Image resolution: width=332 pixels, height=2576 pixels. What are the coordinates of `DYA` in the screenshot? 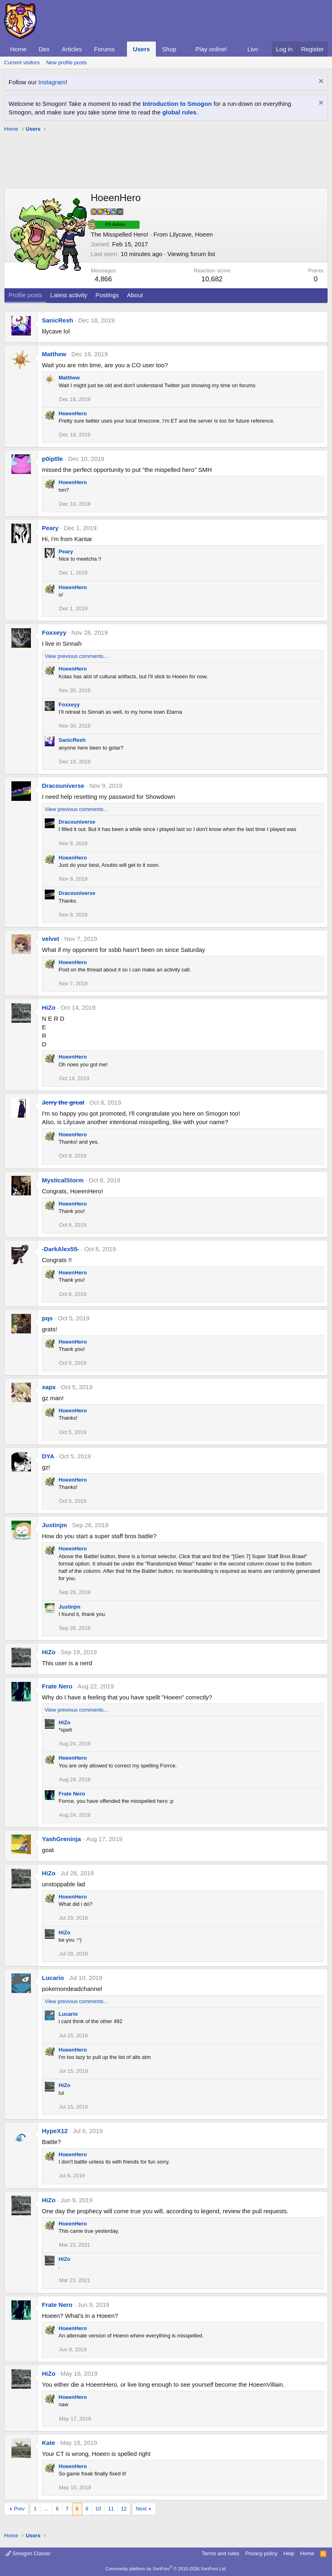 It's located at (48, 1456).